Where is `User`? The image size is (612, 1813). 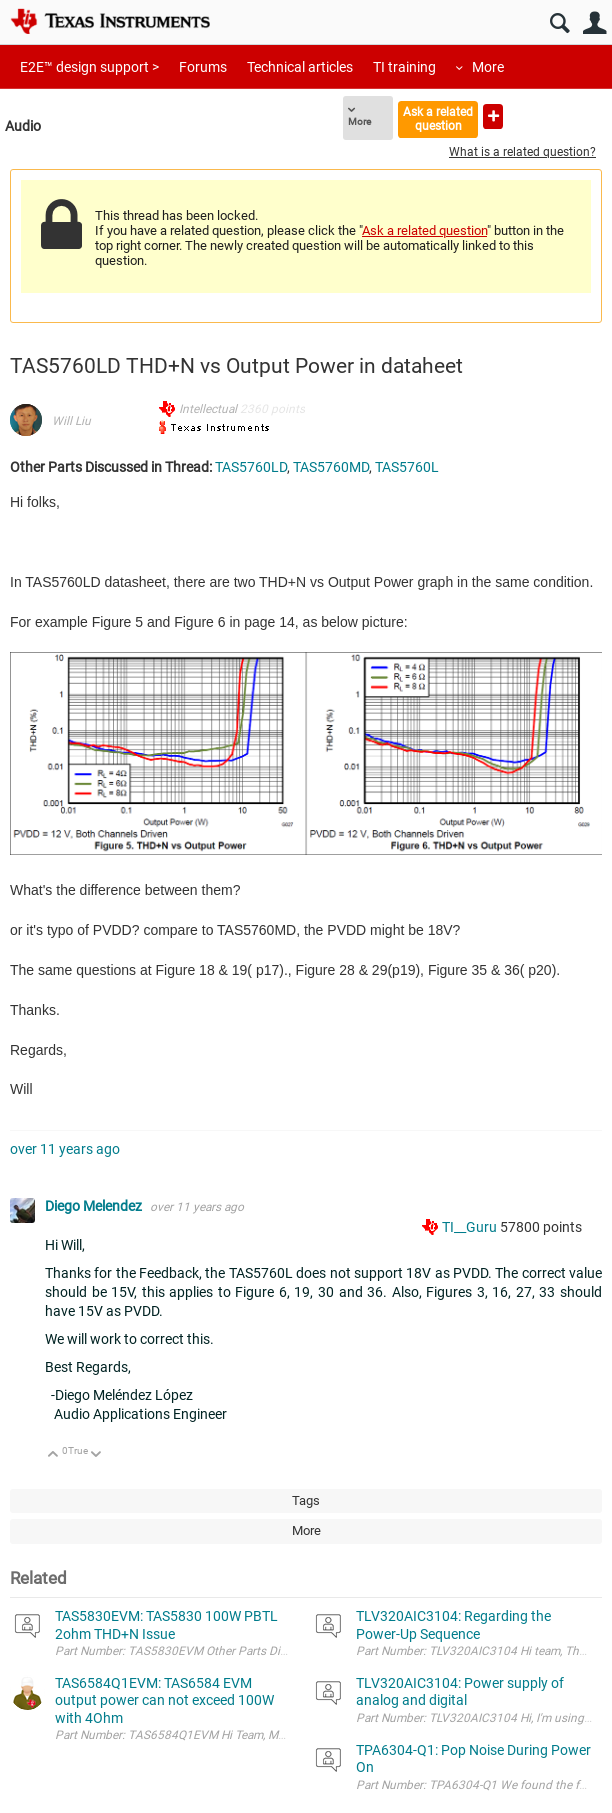
User is located at coordinates (594, 23).